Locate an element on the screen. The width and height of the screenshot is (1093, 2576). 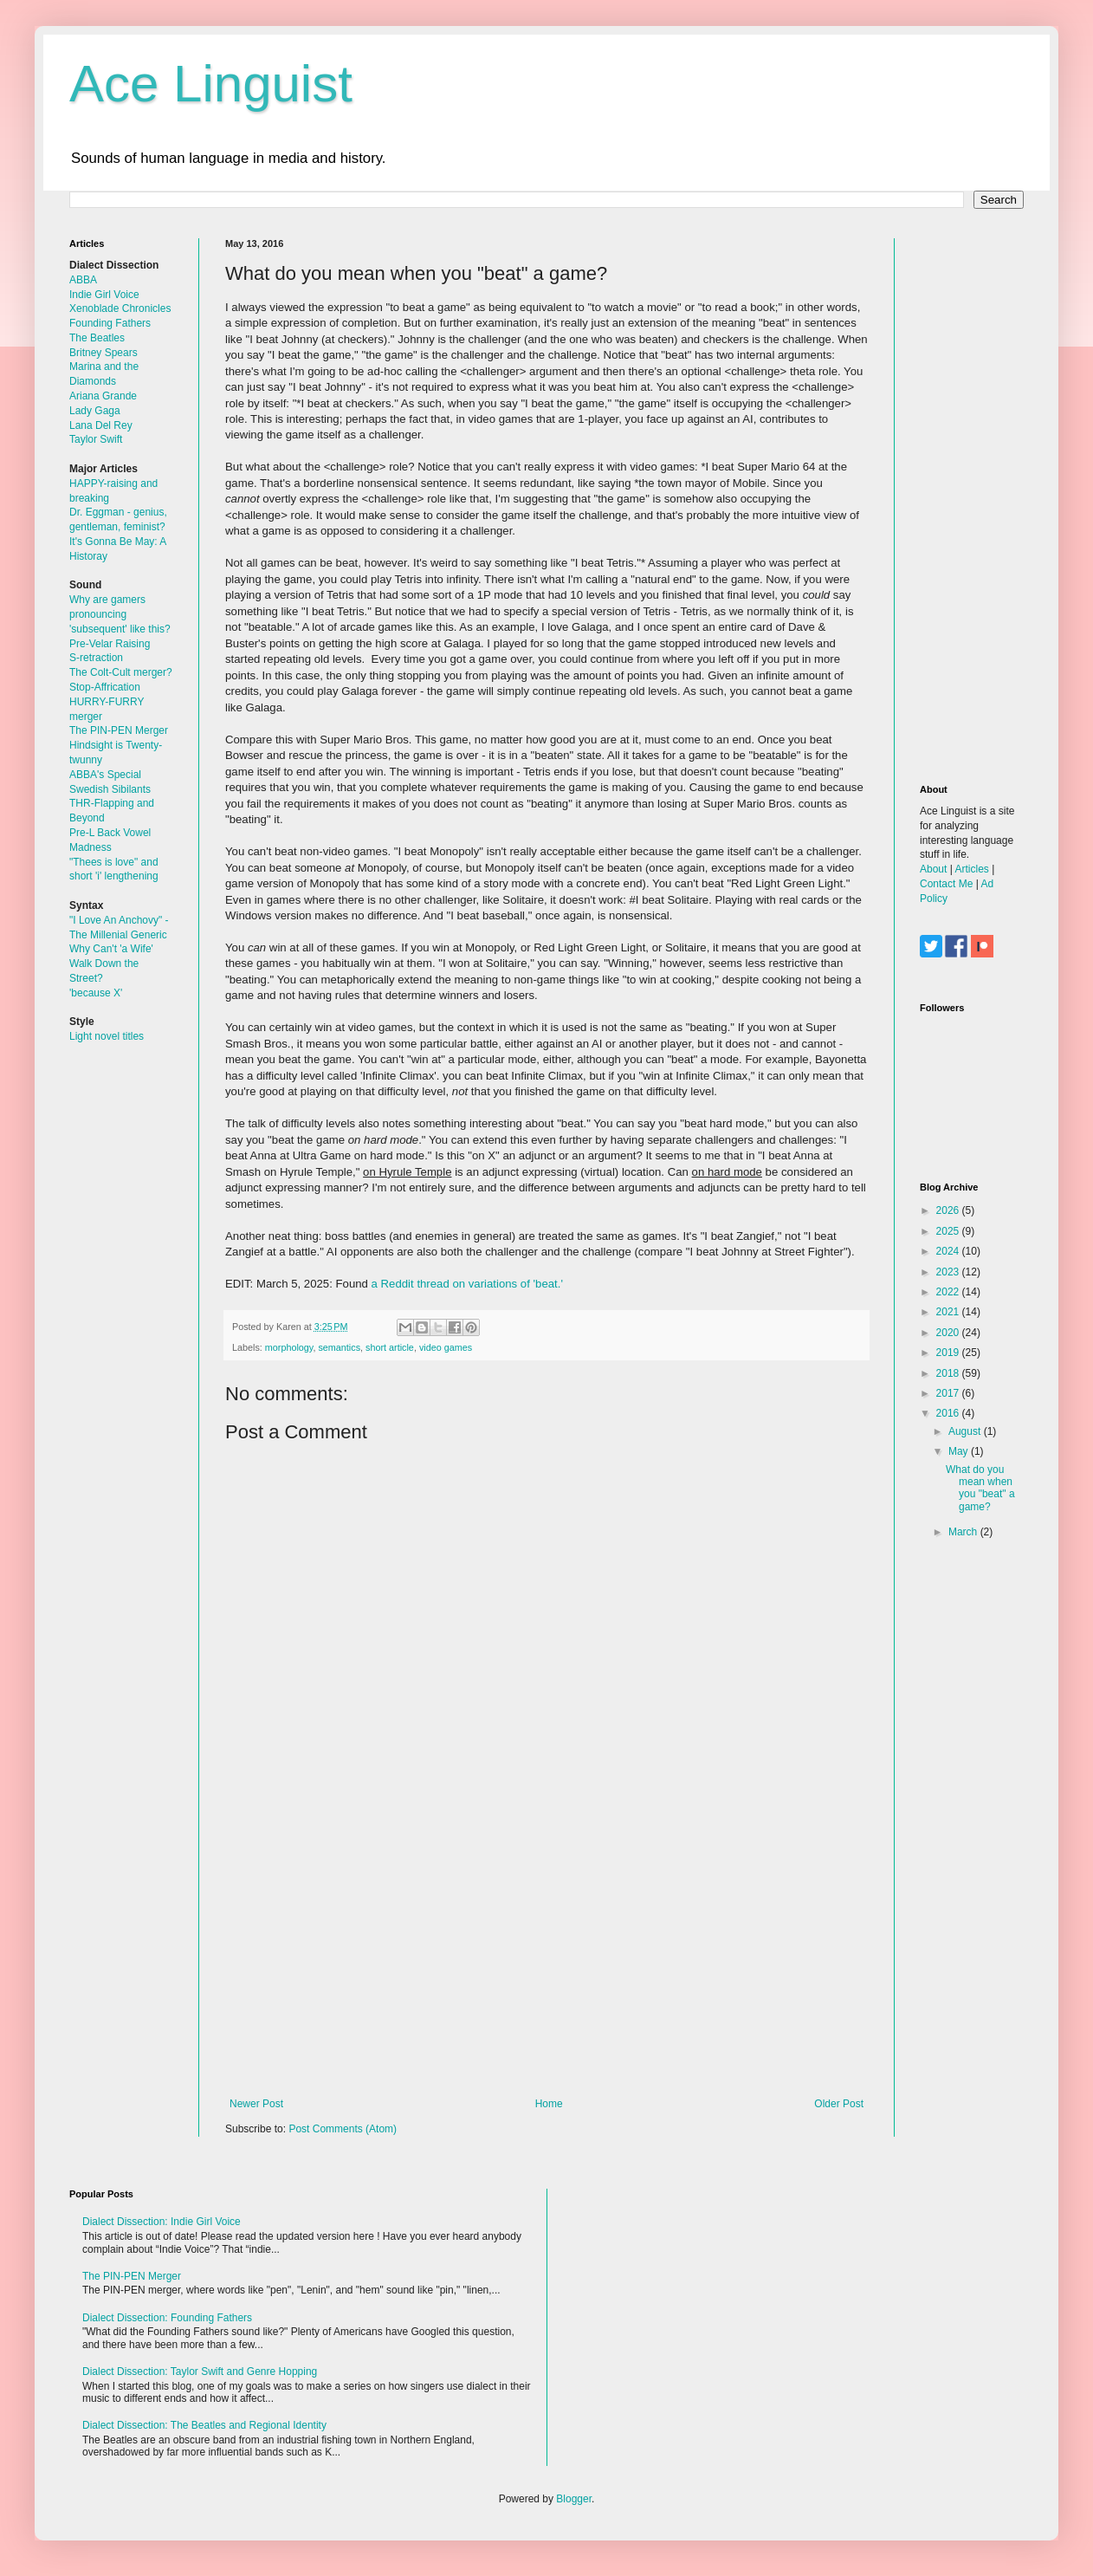
Stop-Affrication is located at coordinates (104, 687).